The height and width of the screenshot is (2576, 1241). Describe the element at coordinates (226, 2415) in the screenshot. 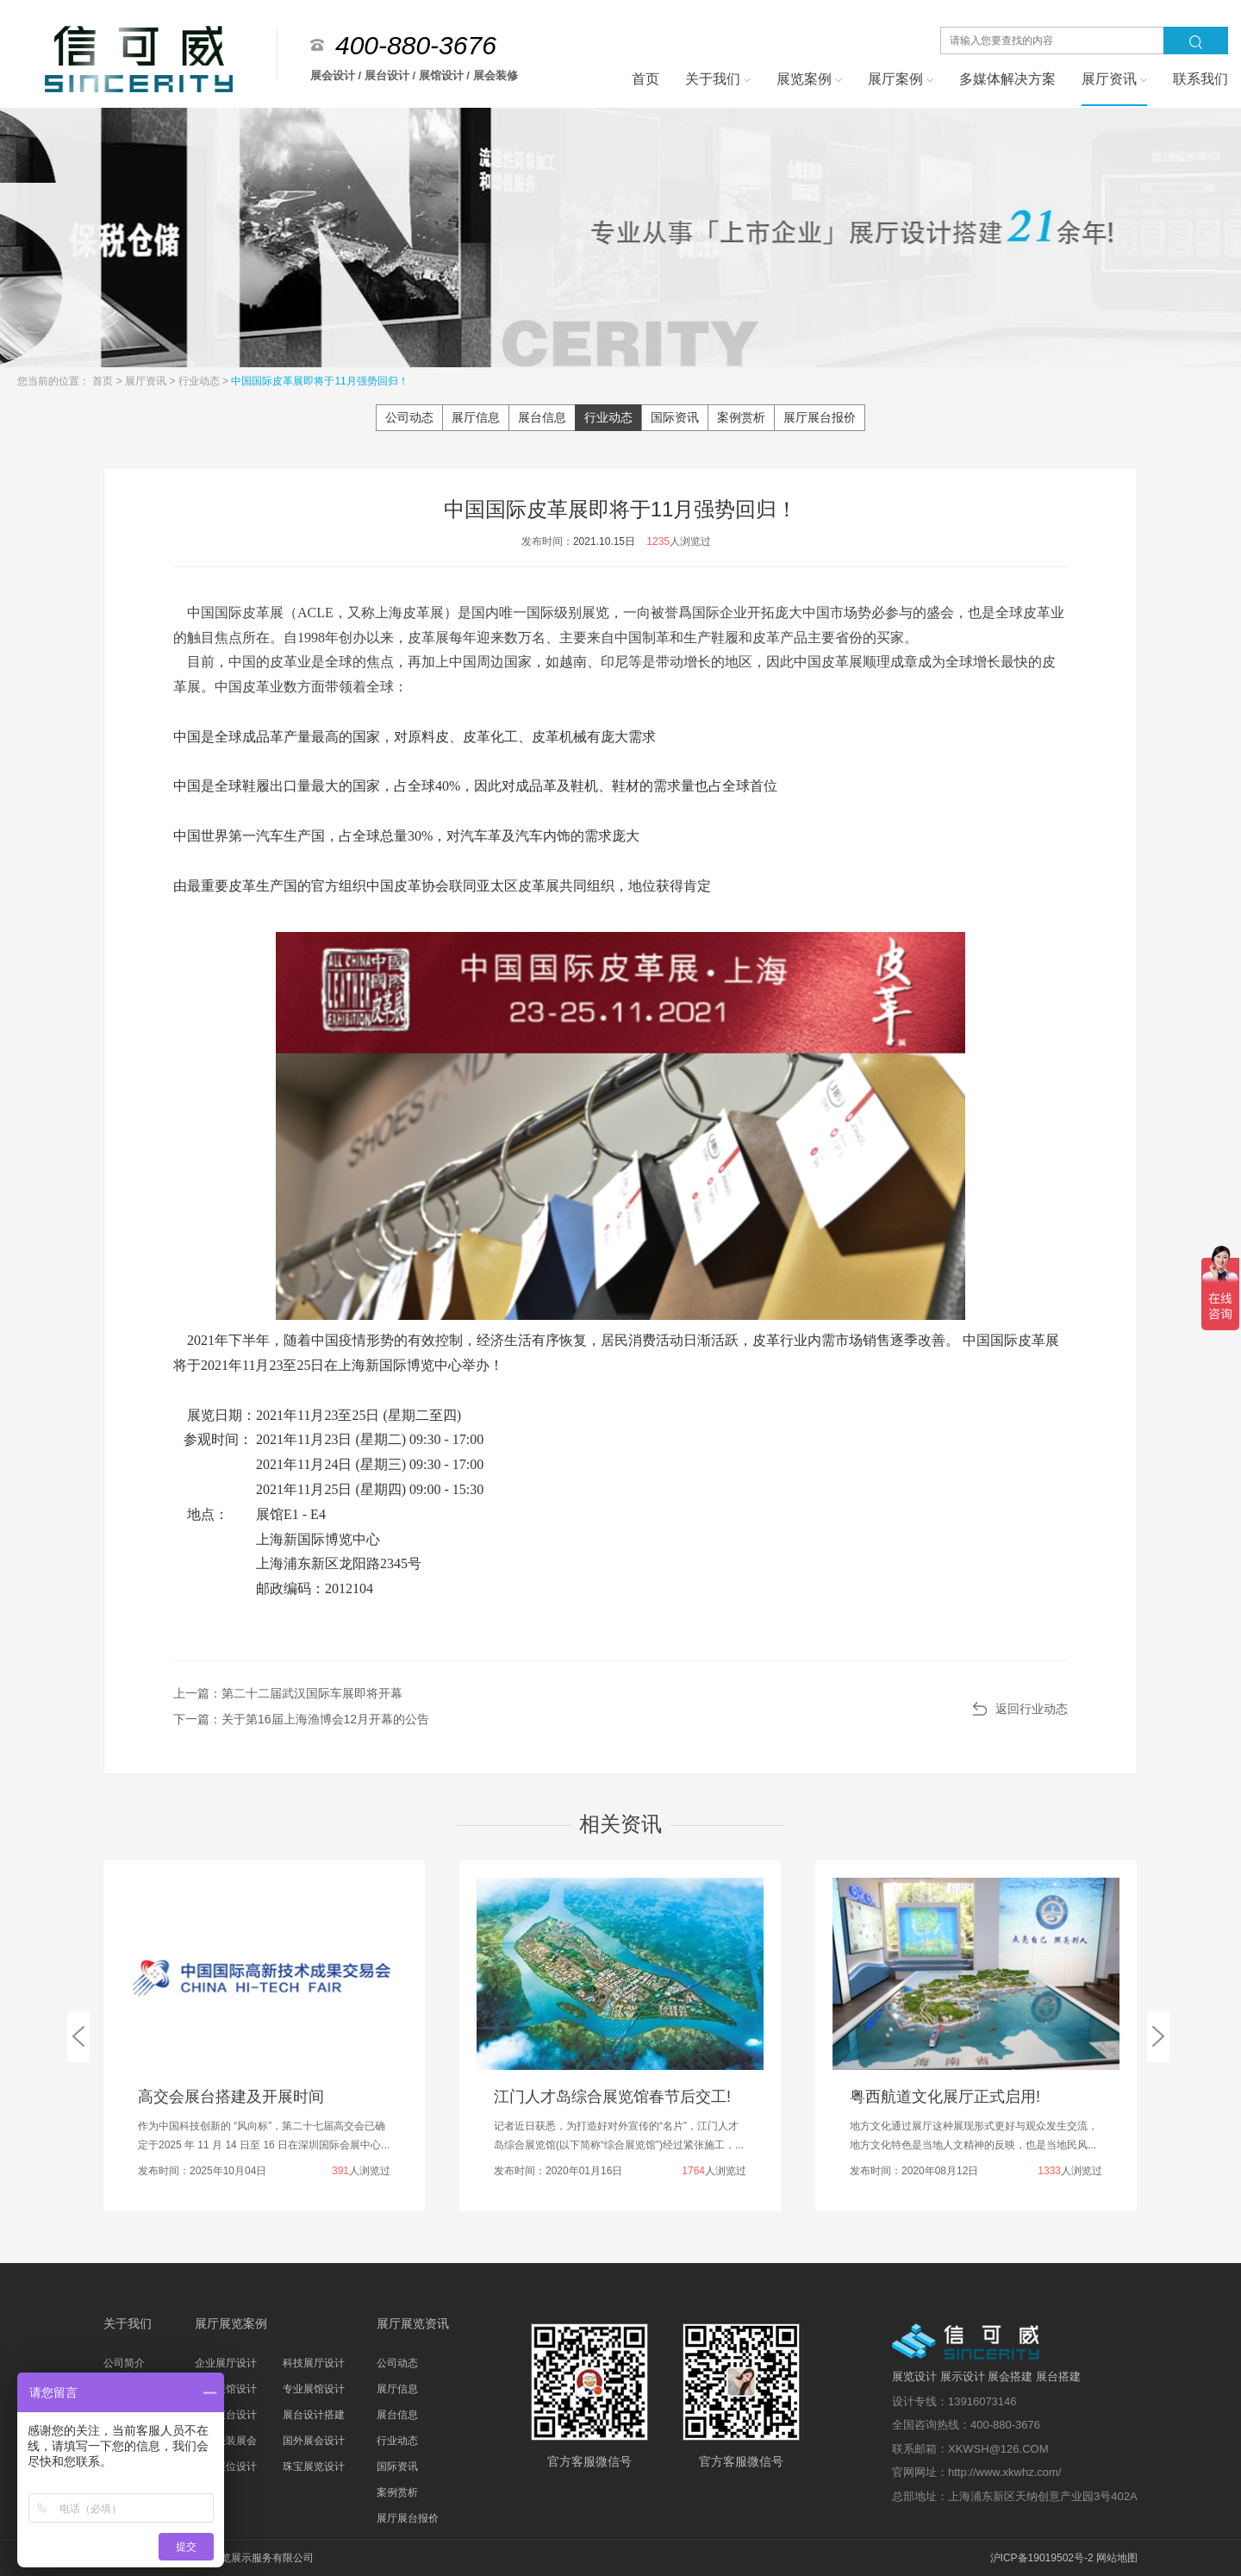

I see `科技展台设计` at that location.